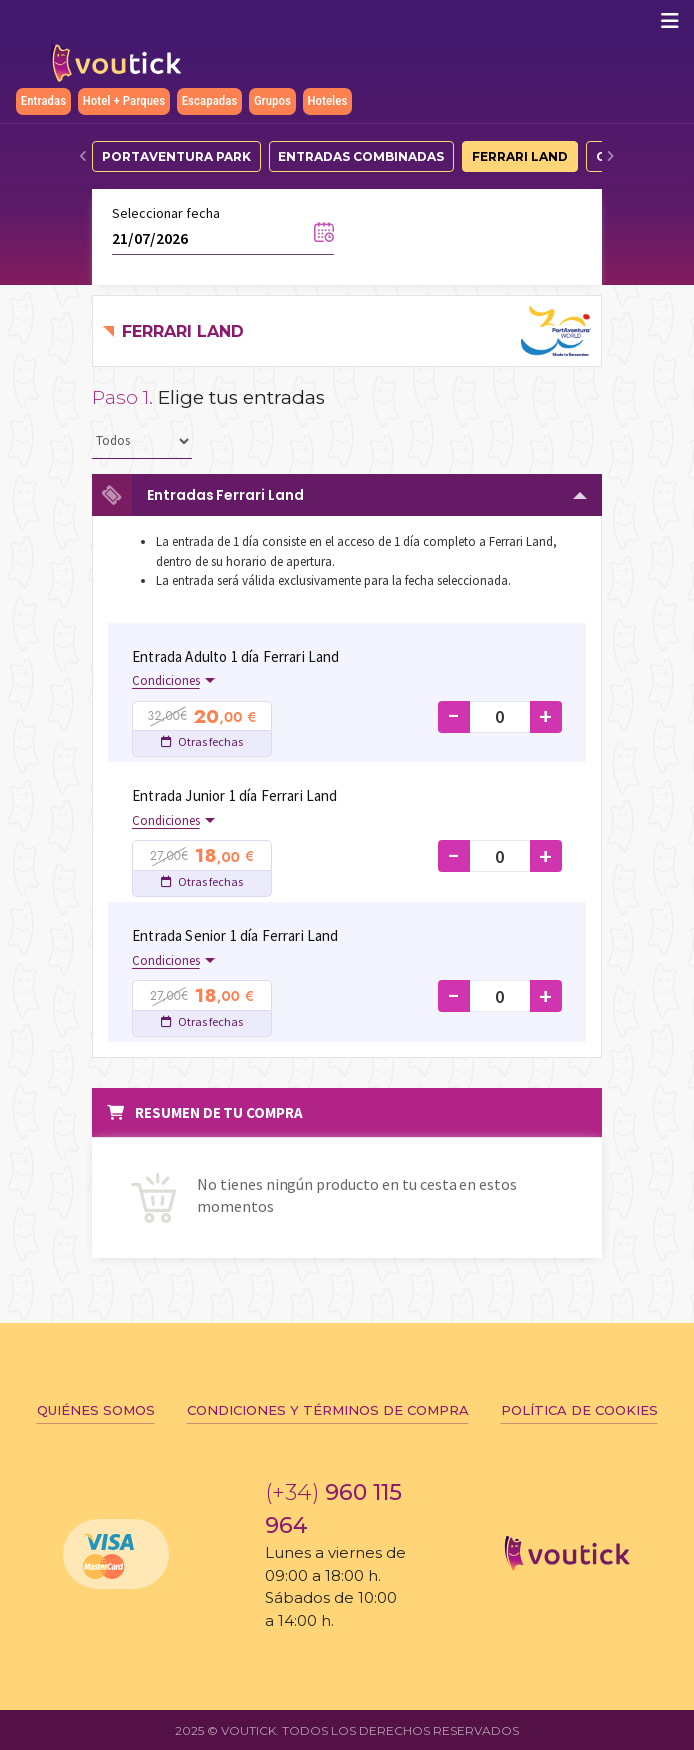 The image size is (694, 1750). What do you see at coordinates (670, 21) in the screenshot?
I see `[Mostrar/ocultar navegación]` at bounding box center [670, 21].